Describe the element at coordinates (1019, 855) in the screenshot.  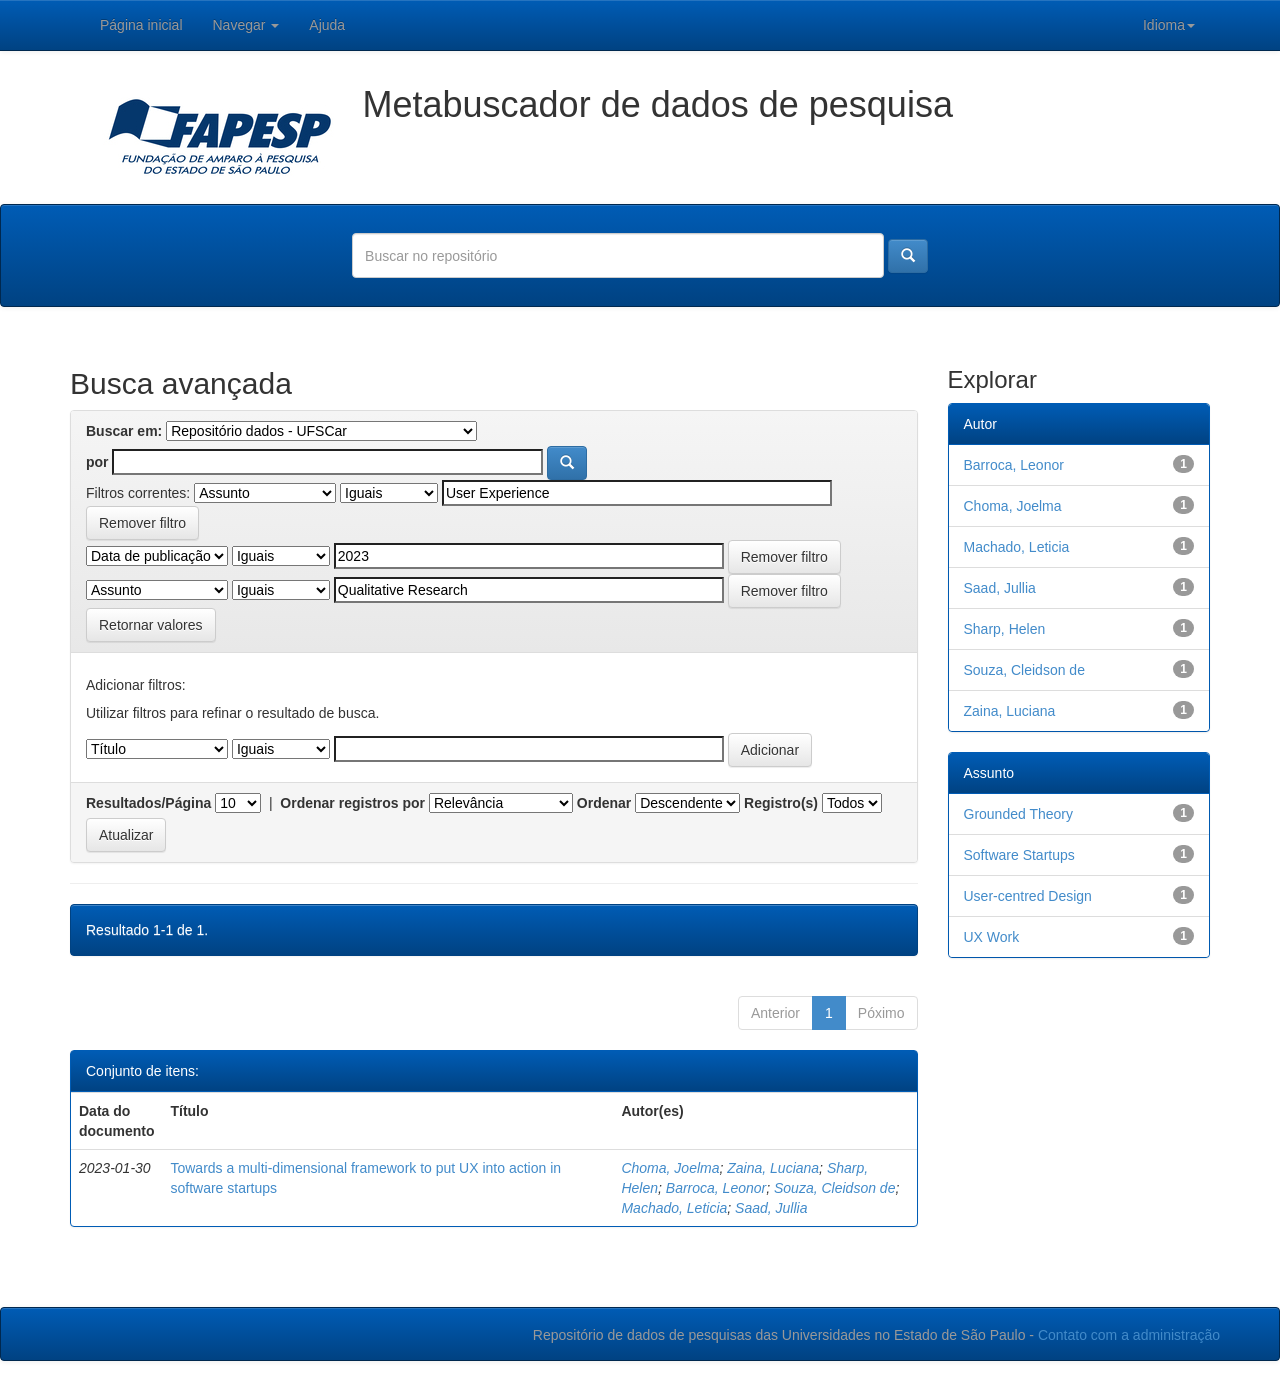
I see `Software Startups` at that location.